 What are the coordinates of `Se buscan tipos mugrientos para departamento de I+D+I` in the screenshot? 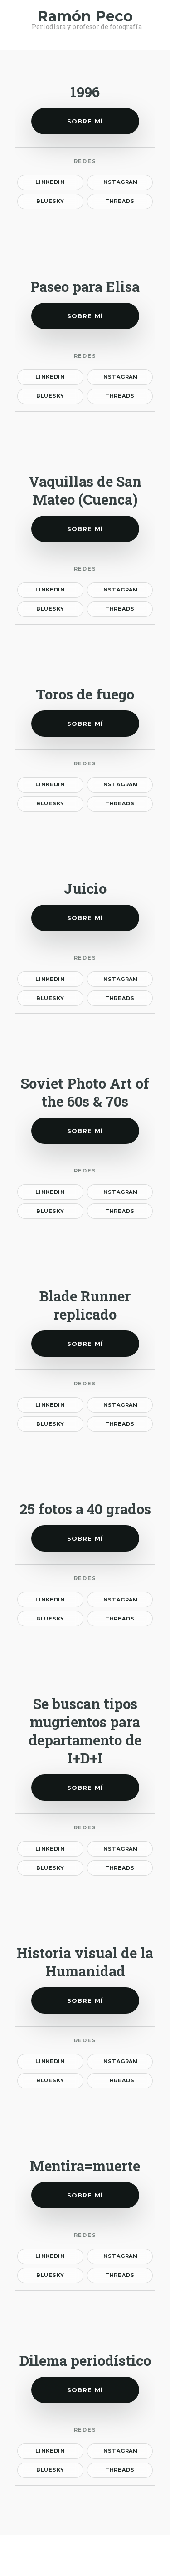 It's located at (85, 1730).